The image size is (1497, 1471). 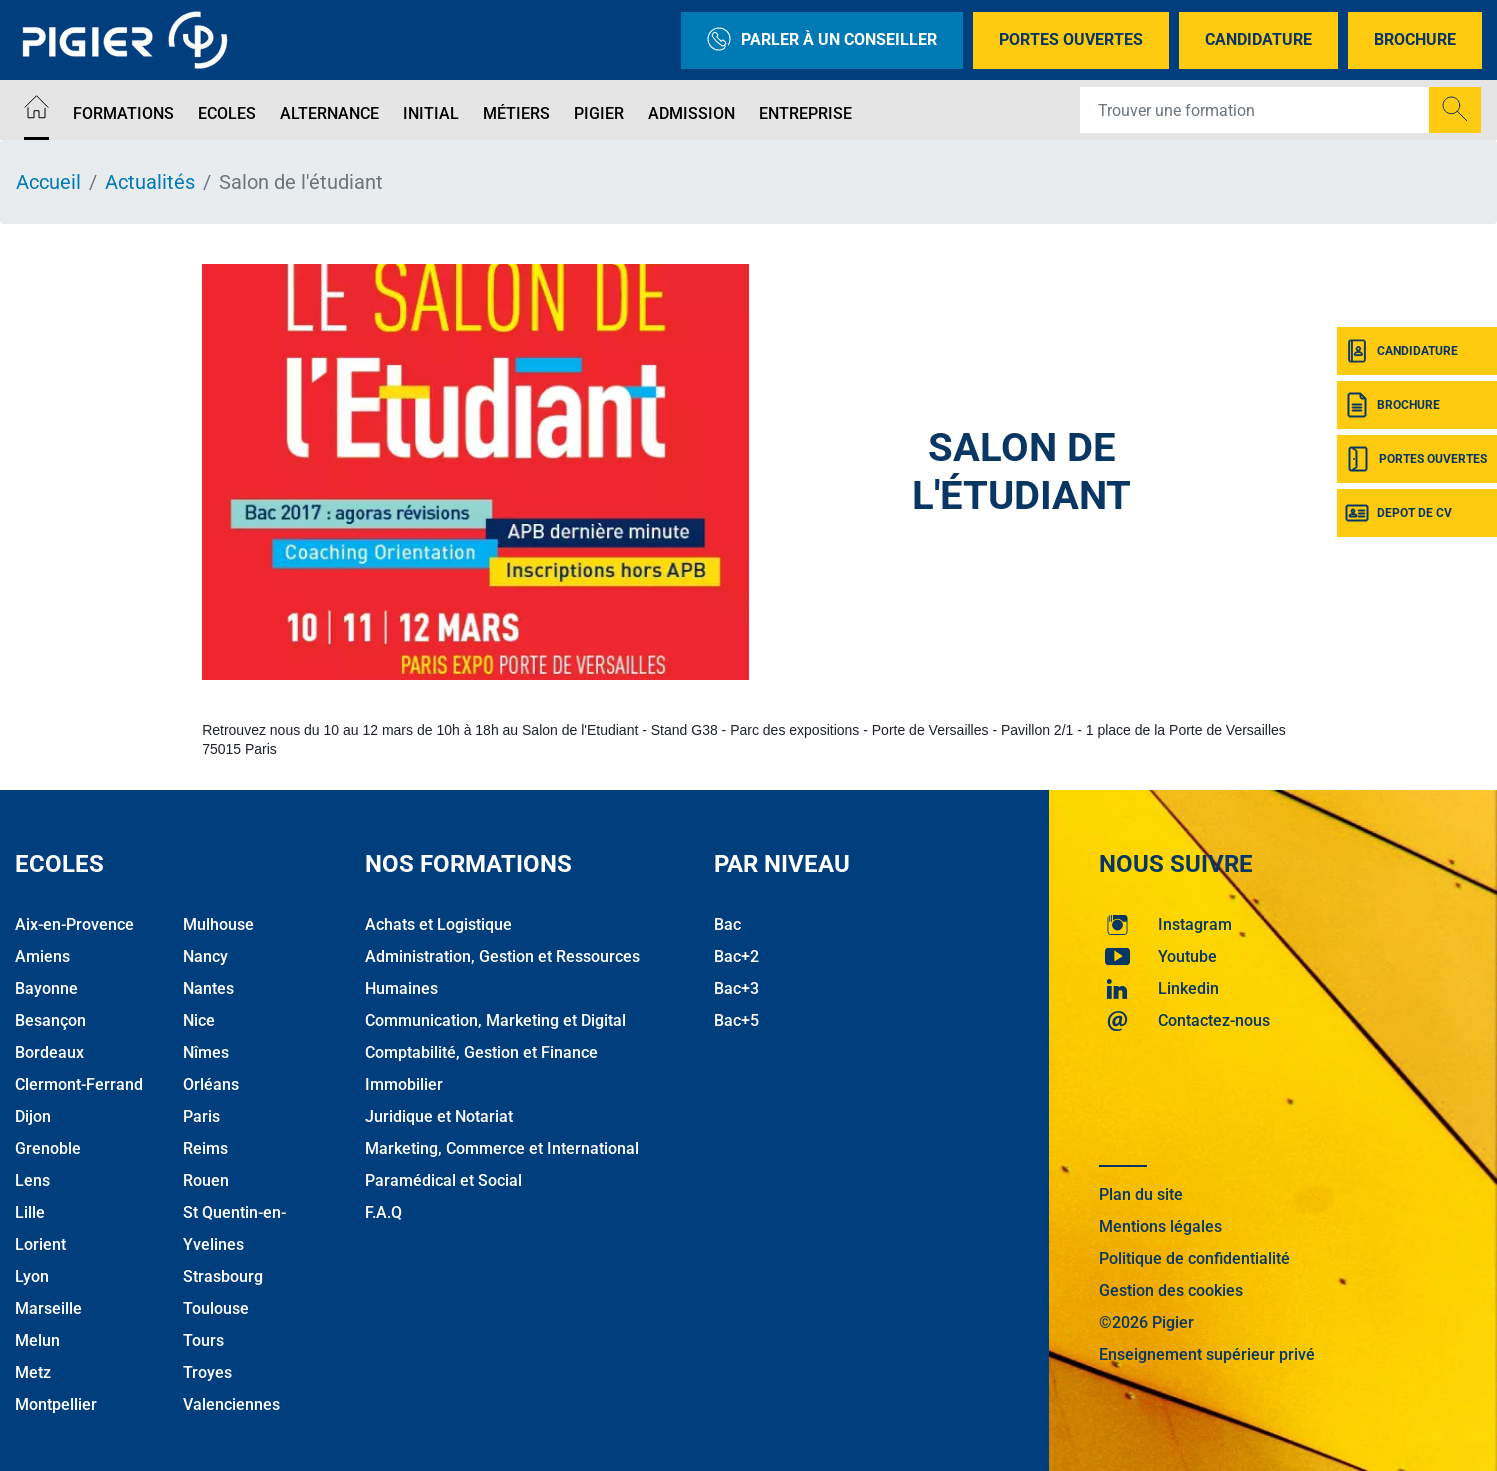 I want to click on Candidature, so click(x=1258, y=39).